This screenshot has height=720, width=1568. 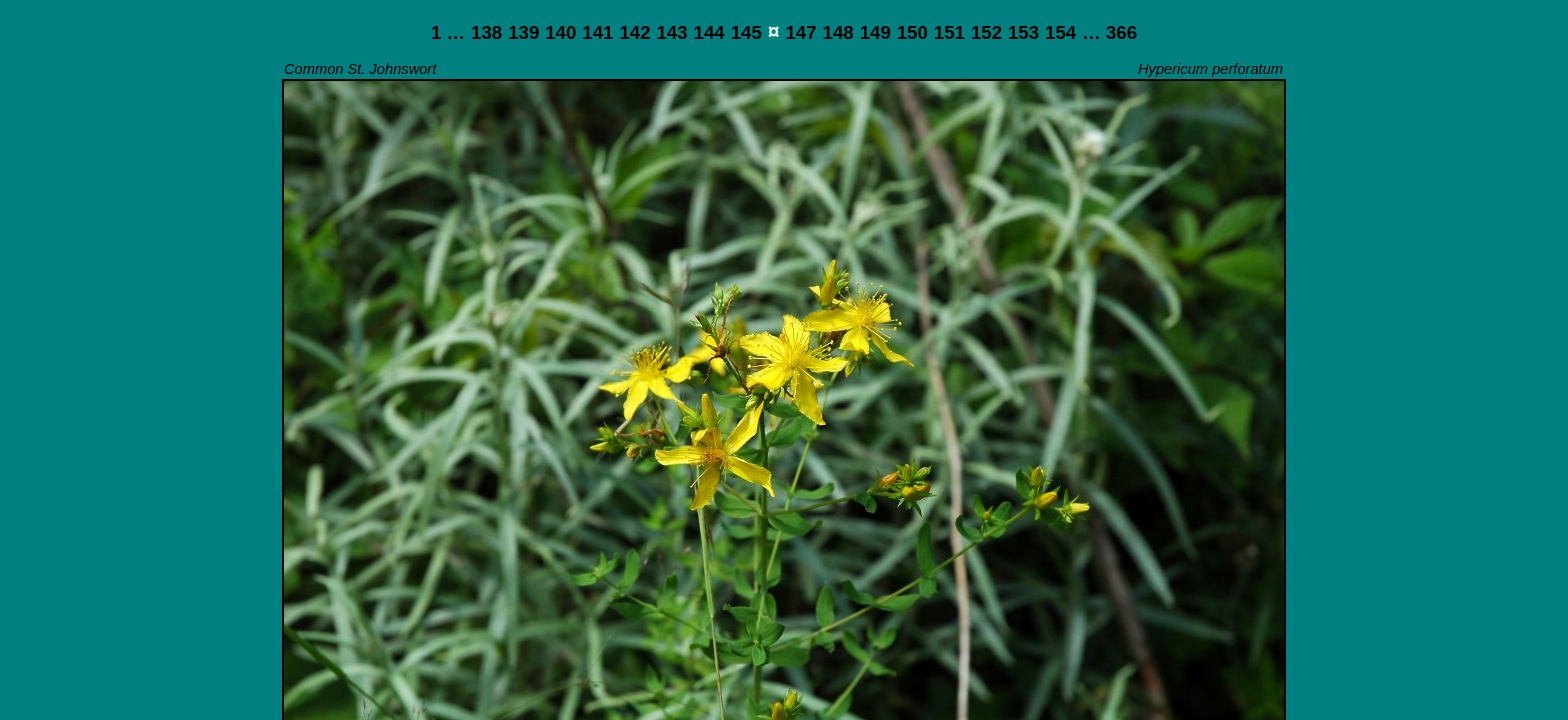 I want to click on 151, so click(x=949, y=32).